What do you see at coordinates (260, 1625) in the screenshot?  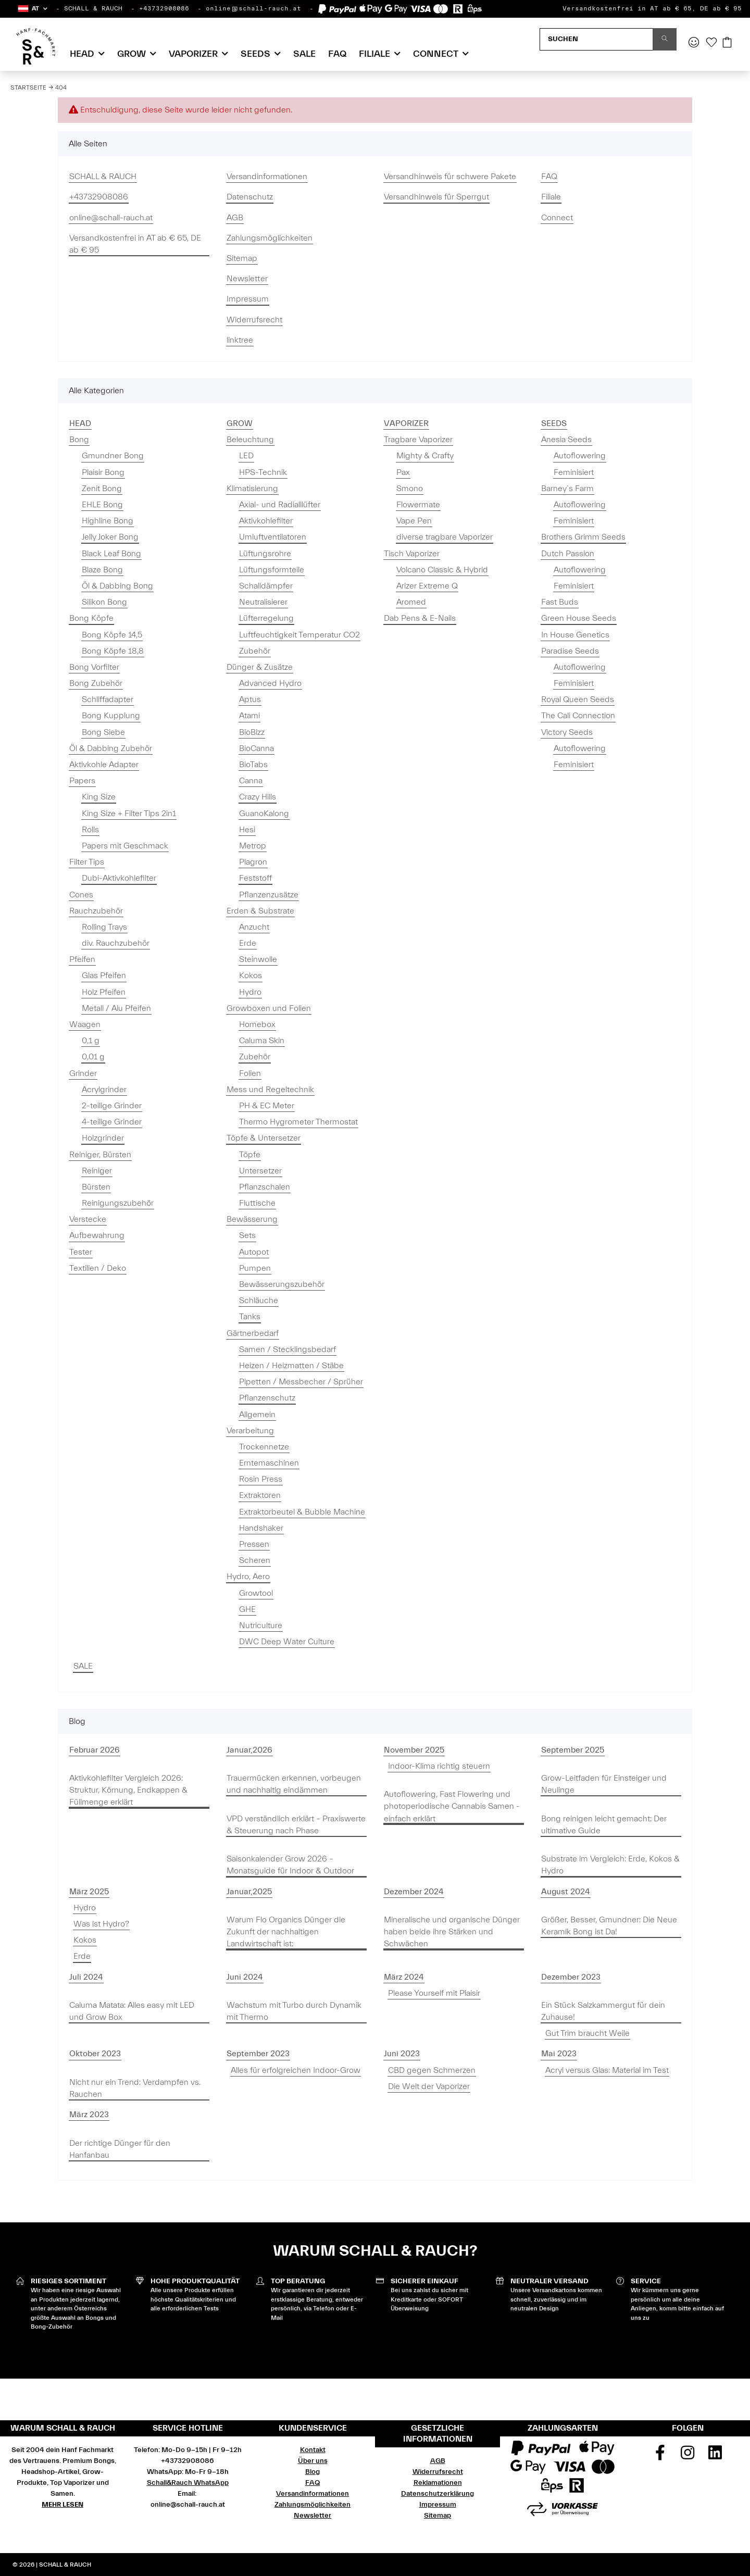 I see `Nutriculture` at bounding box center [260, 1625].